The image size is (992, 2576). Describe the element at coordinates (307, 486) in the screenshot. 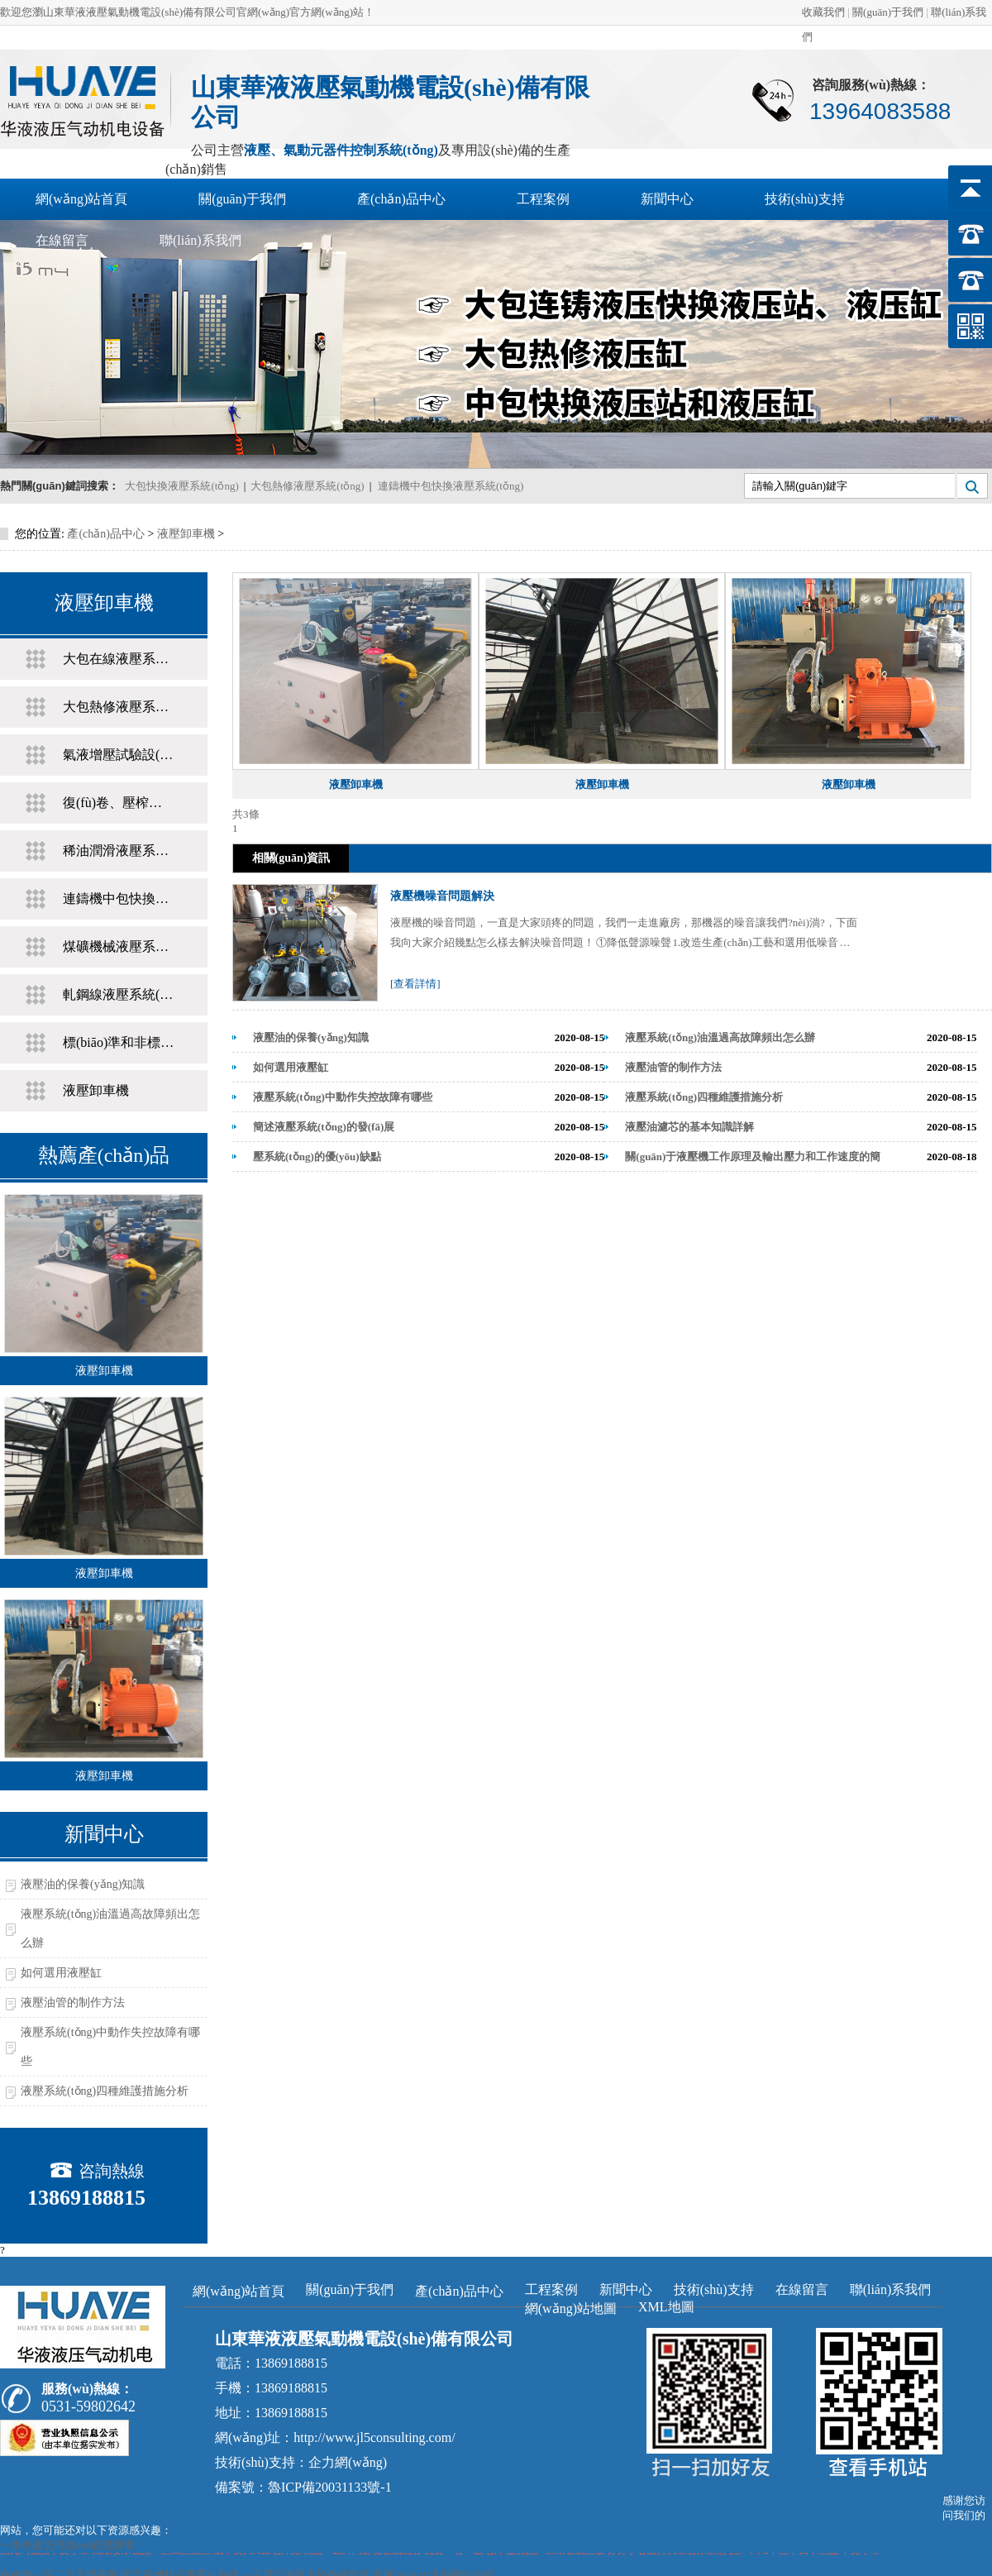

I see `大包熱修液壓系統(tǒng)` at that location.